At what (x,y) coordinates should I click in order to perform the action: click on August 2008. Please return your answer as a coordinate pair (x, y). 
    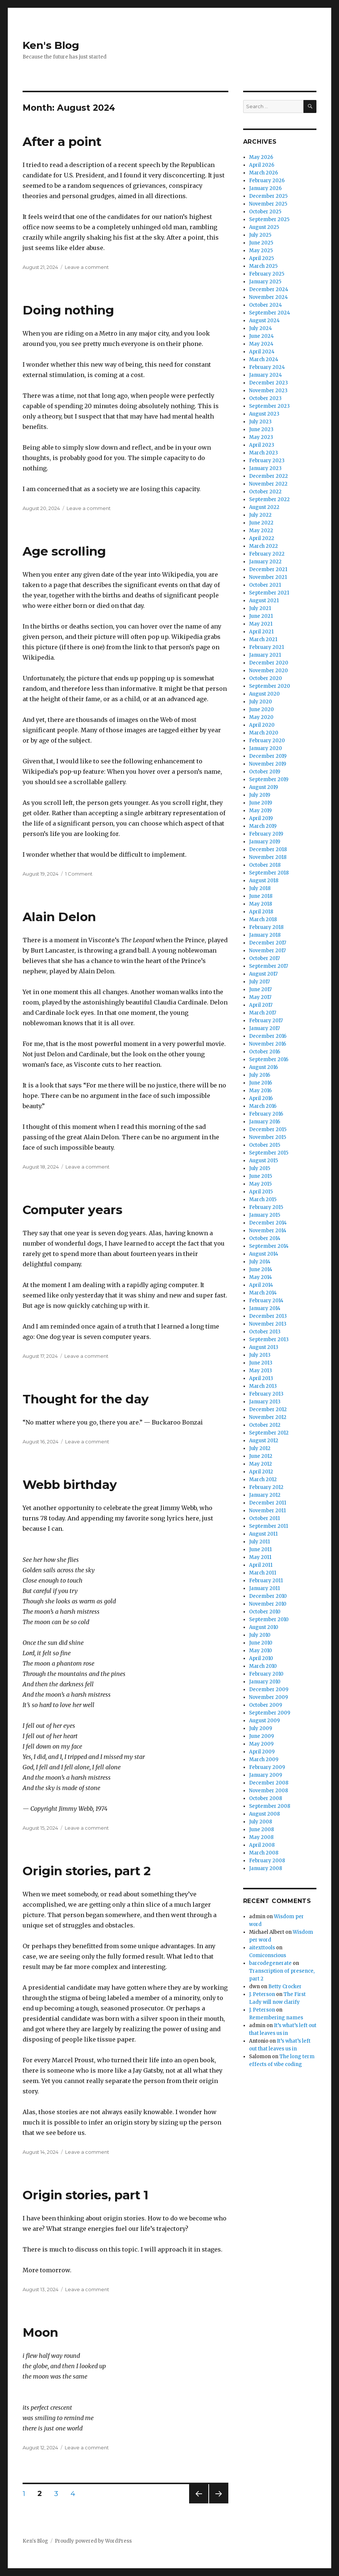
    Looking at the image, I should click on (264, 1814).